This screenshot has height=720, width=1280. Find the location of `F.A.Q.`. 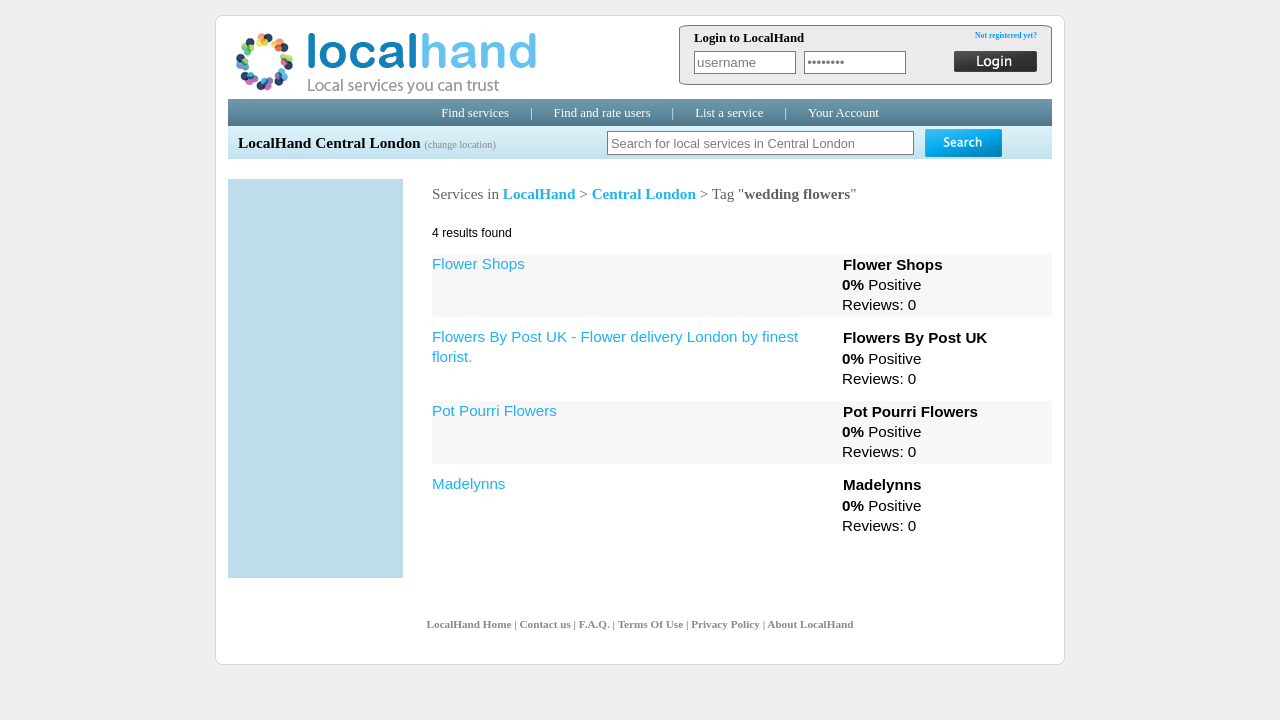

F.A.Q. is located at coordinates (594, 624).